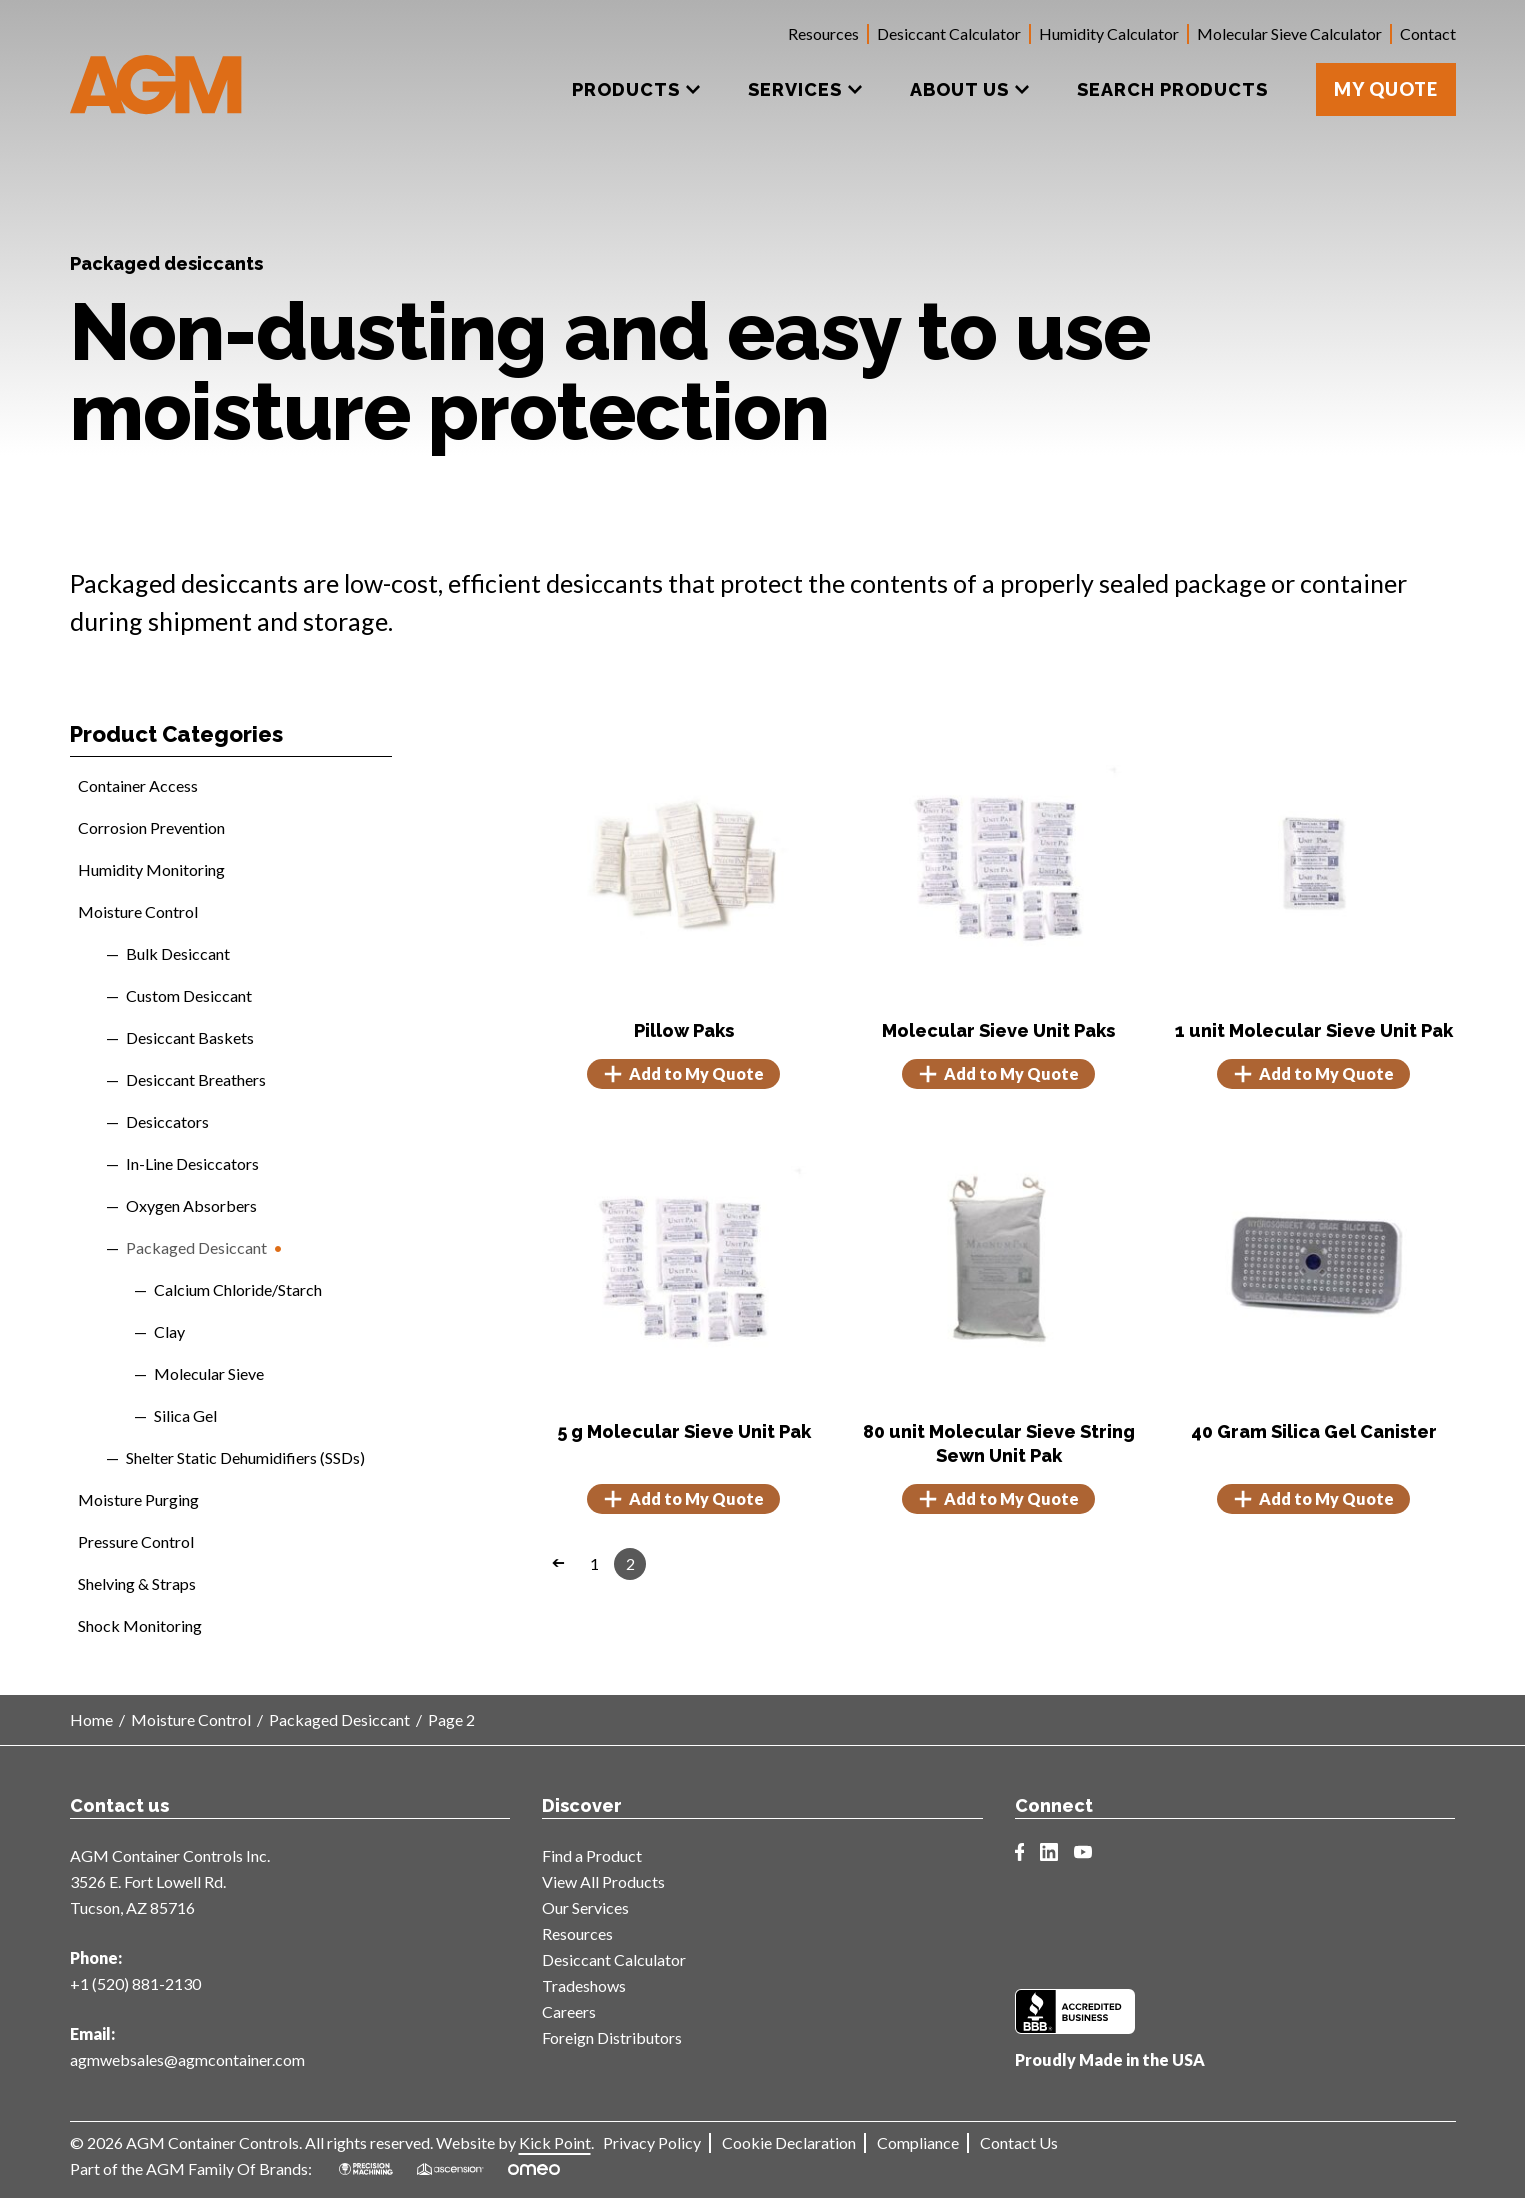 Image resolution: width=1525 pixels, height=2198 pixels. What do you see at coordinates (1109, 33) in the screenshot?
I see `Humidity Calculator` at bounding box center [1109, 33].